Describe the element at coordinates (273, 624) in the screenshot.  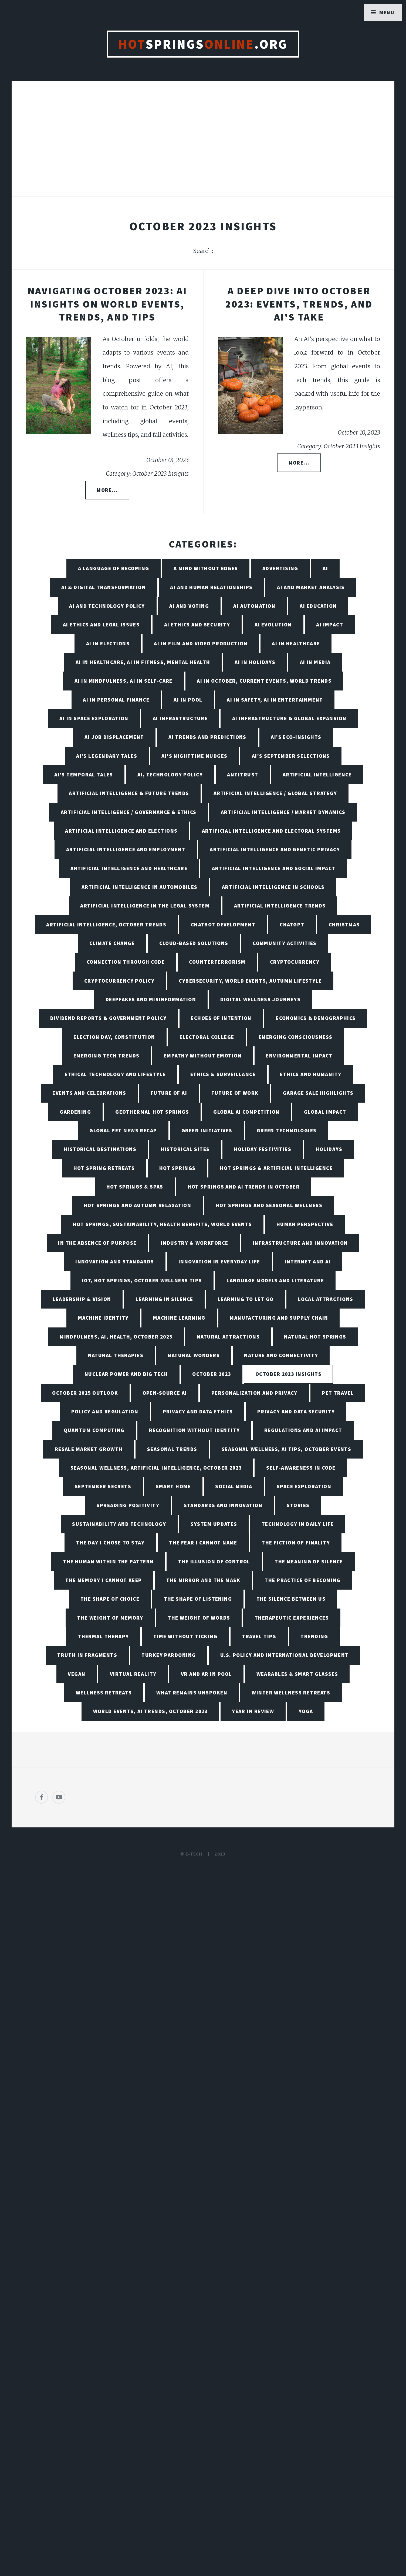
I see `AI Evolution` at that location.